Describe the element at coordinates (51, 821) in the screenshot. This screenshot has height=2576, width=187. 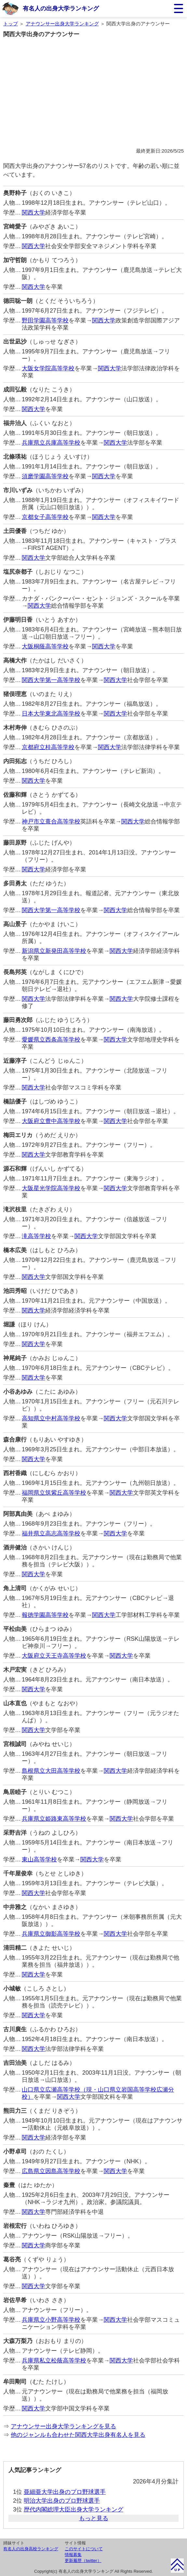
I see `神戸市立葺合高等学校` at that location.